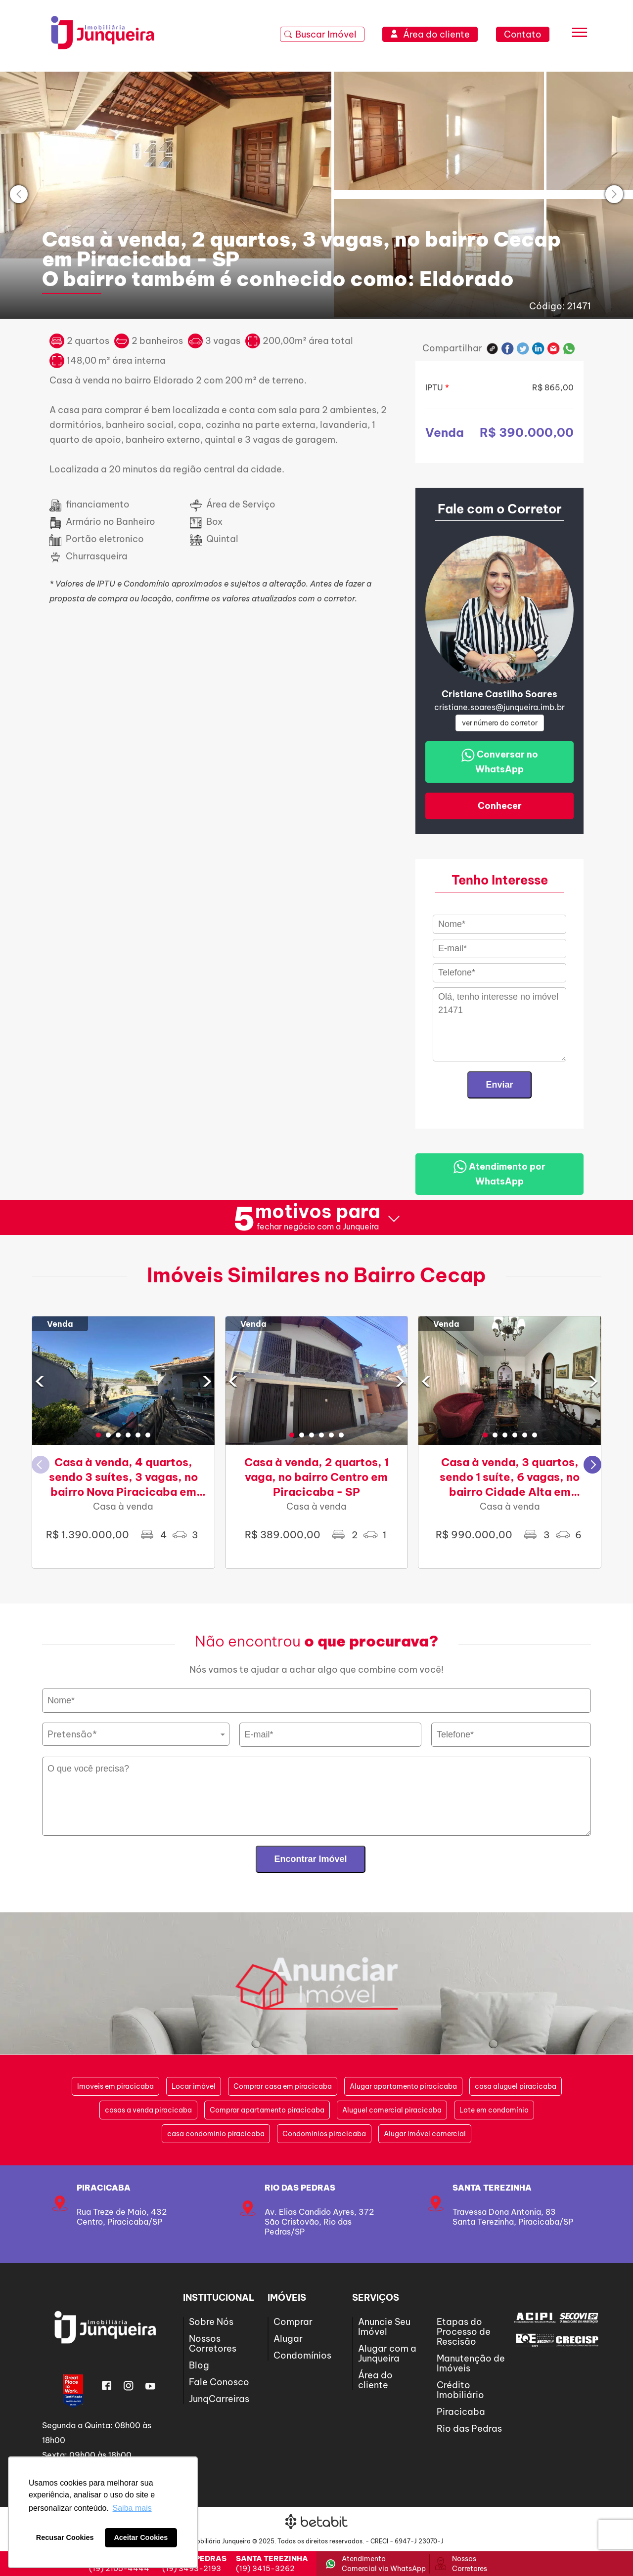  What do you see at coordinates (500, 722) in the screenshot?
I see `ver número do corretor` at bounding box center [500, 722].